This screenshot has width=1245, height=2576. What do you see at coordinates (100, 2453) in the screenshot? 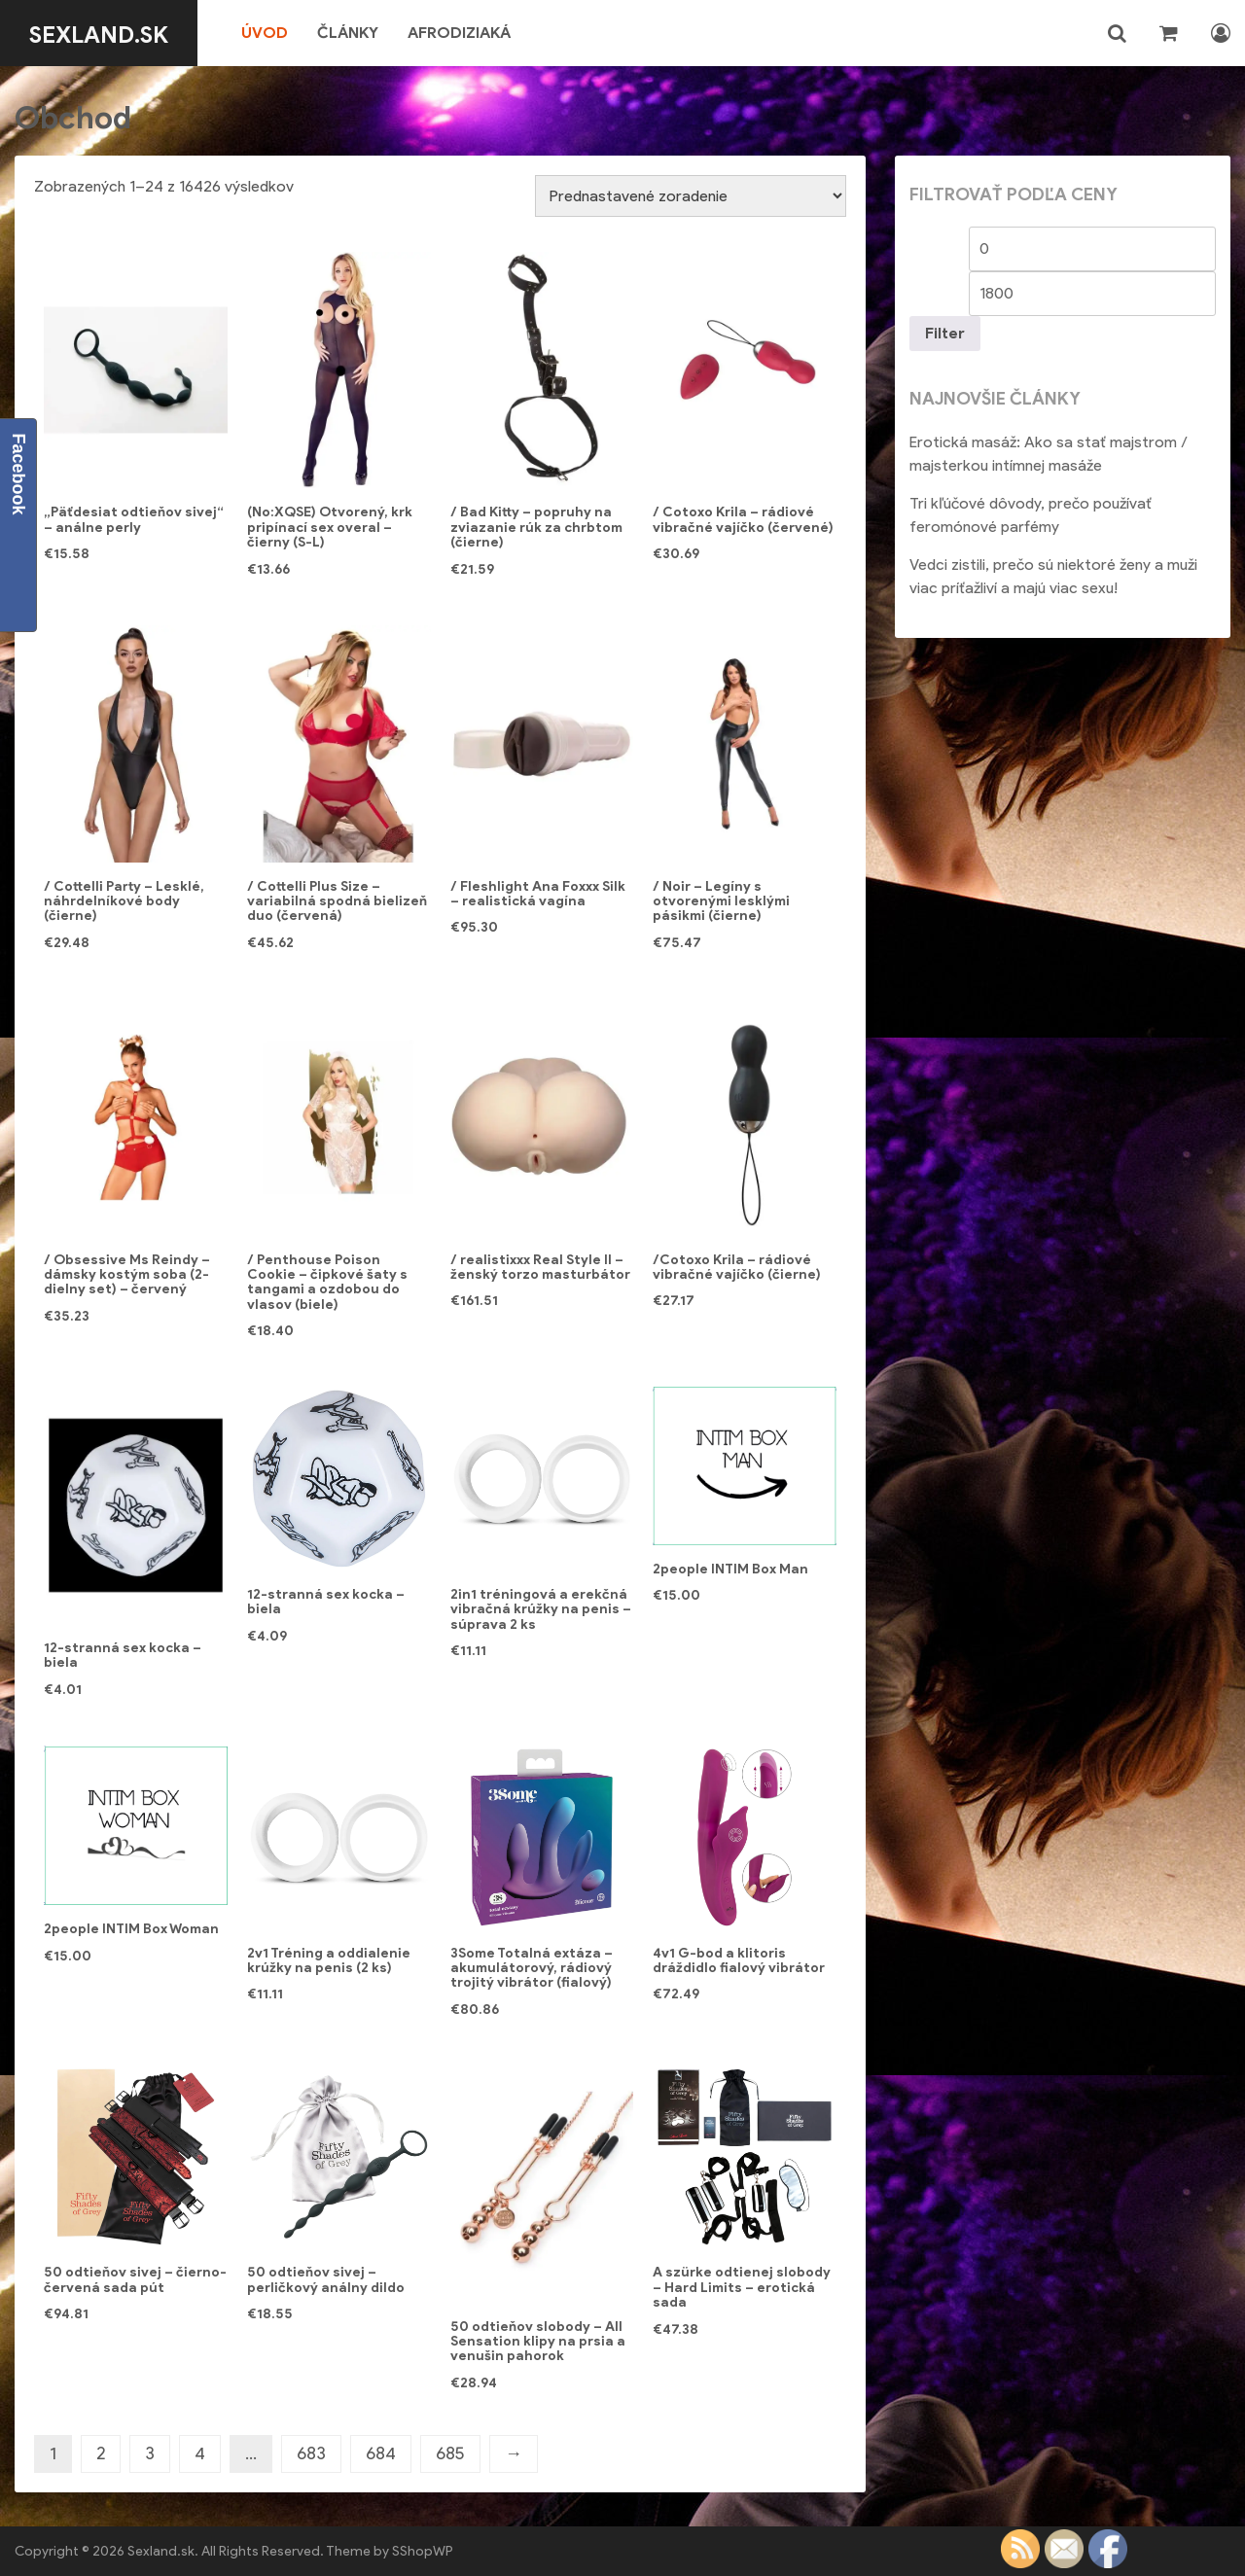
I see `2 [Stránka 2]` at bounding box center [100, 2453].